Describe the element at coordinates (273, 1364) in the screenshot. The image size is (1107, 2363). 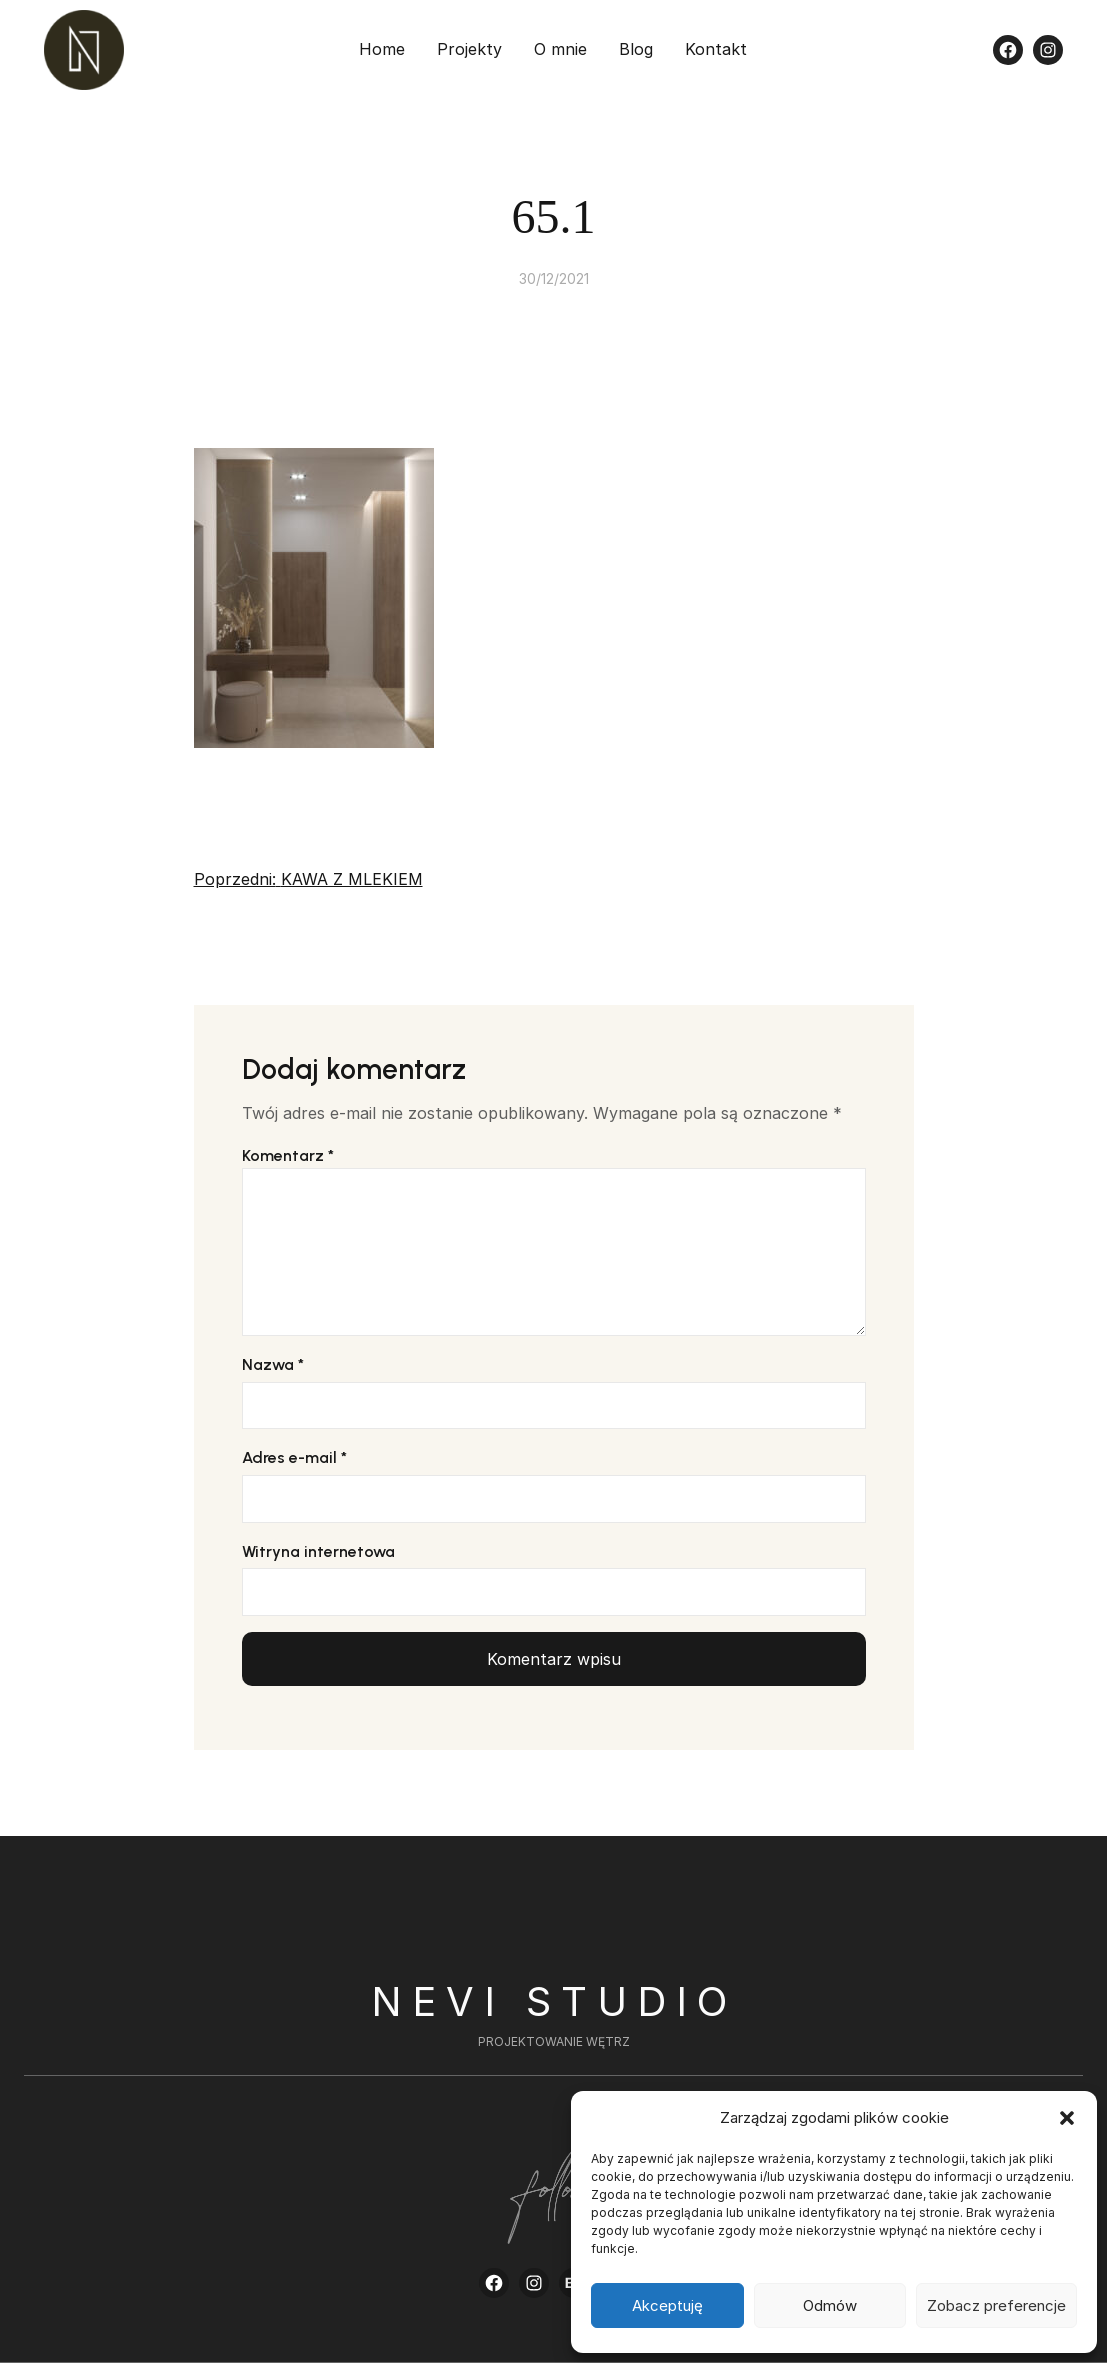
I see `Nazwa` at that location.